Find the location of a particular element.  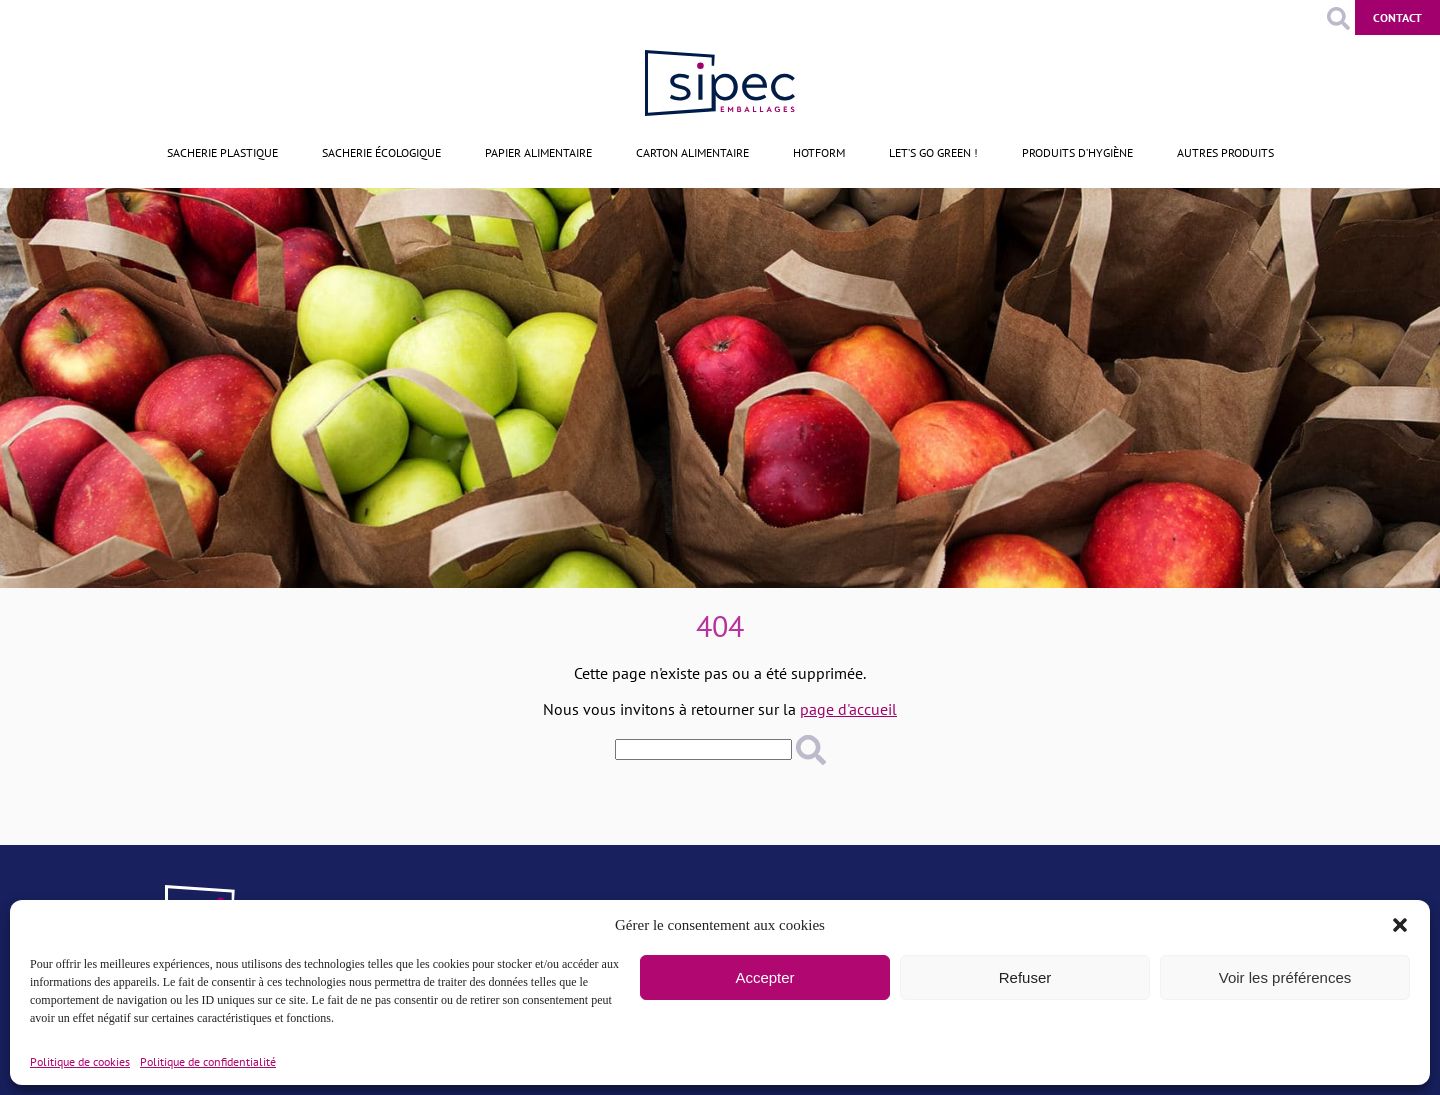

Hotform is located at coordinates (819, 152).